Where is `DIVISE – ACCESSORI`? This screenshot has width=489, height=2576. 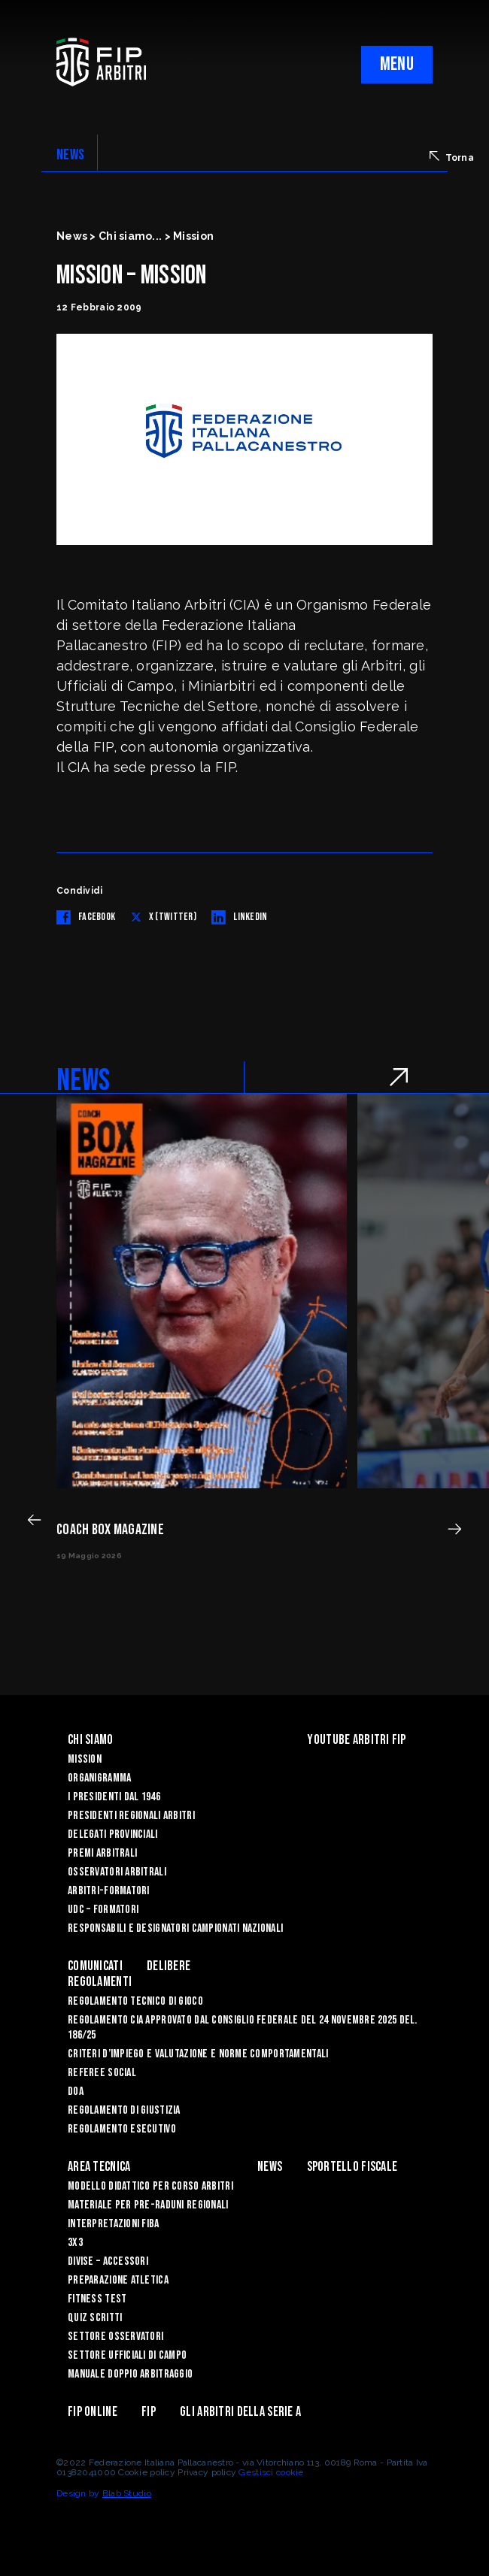
DIVISE – ACCESSORI is located at coordinates (108, 2261).